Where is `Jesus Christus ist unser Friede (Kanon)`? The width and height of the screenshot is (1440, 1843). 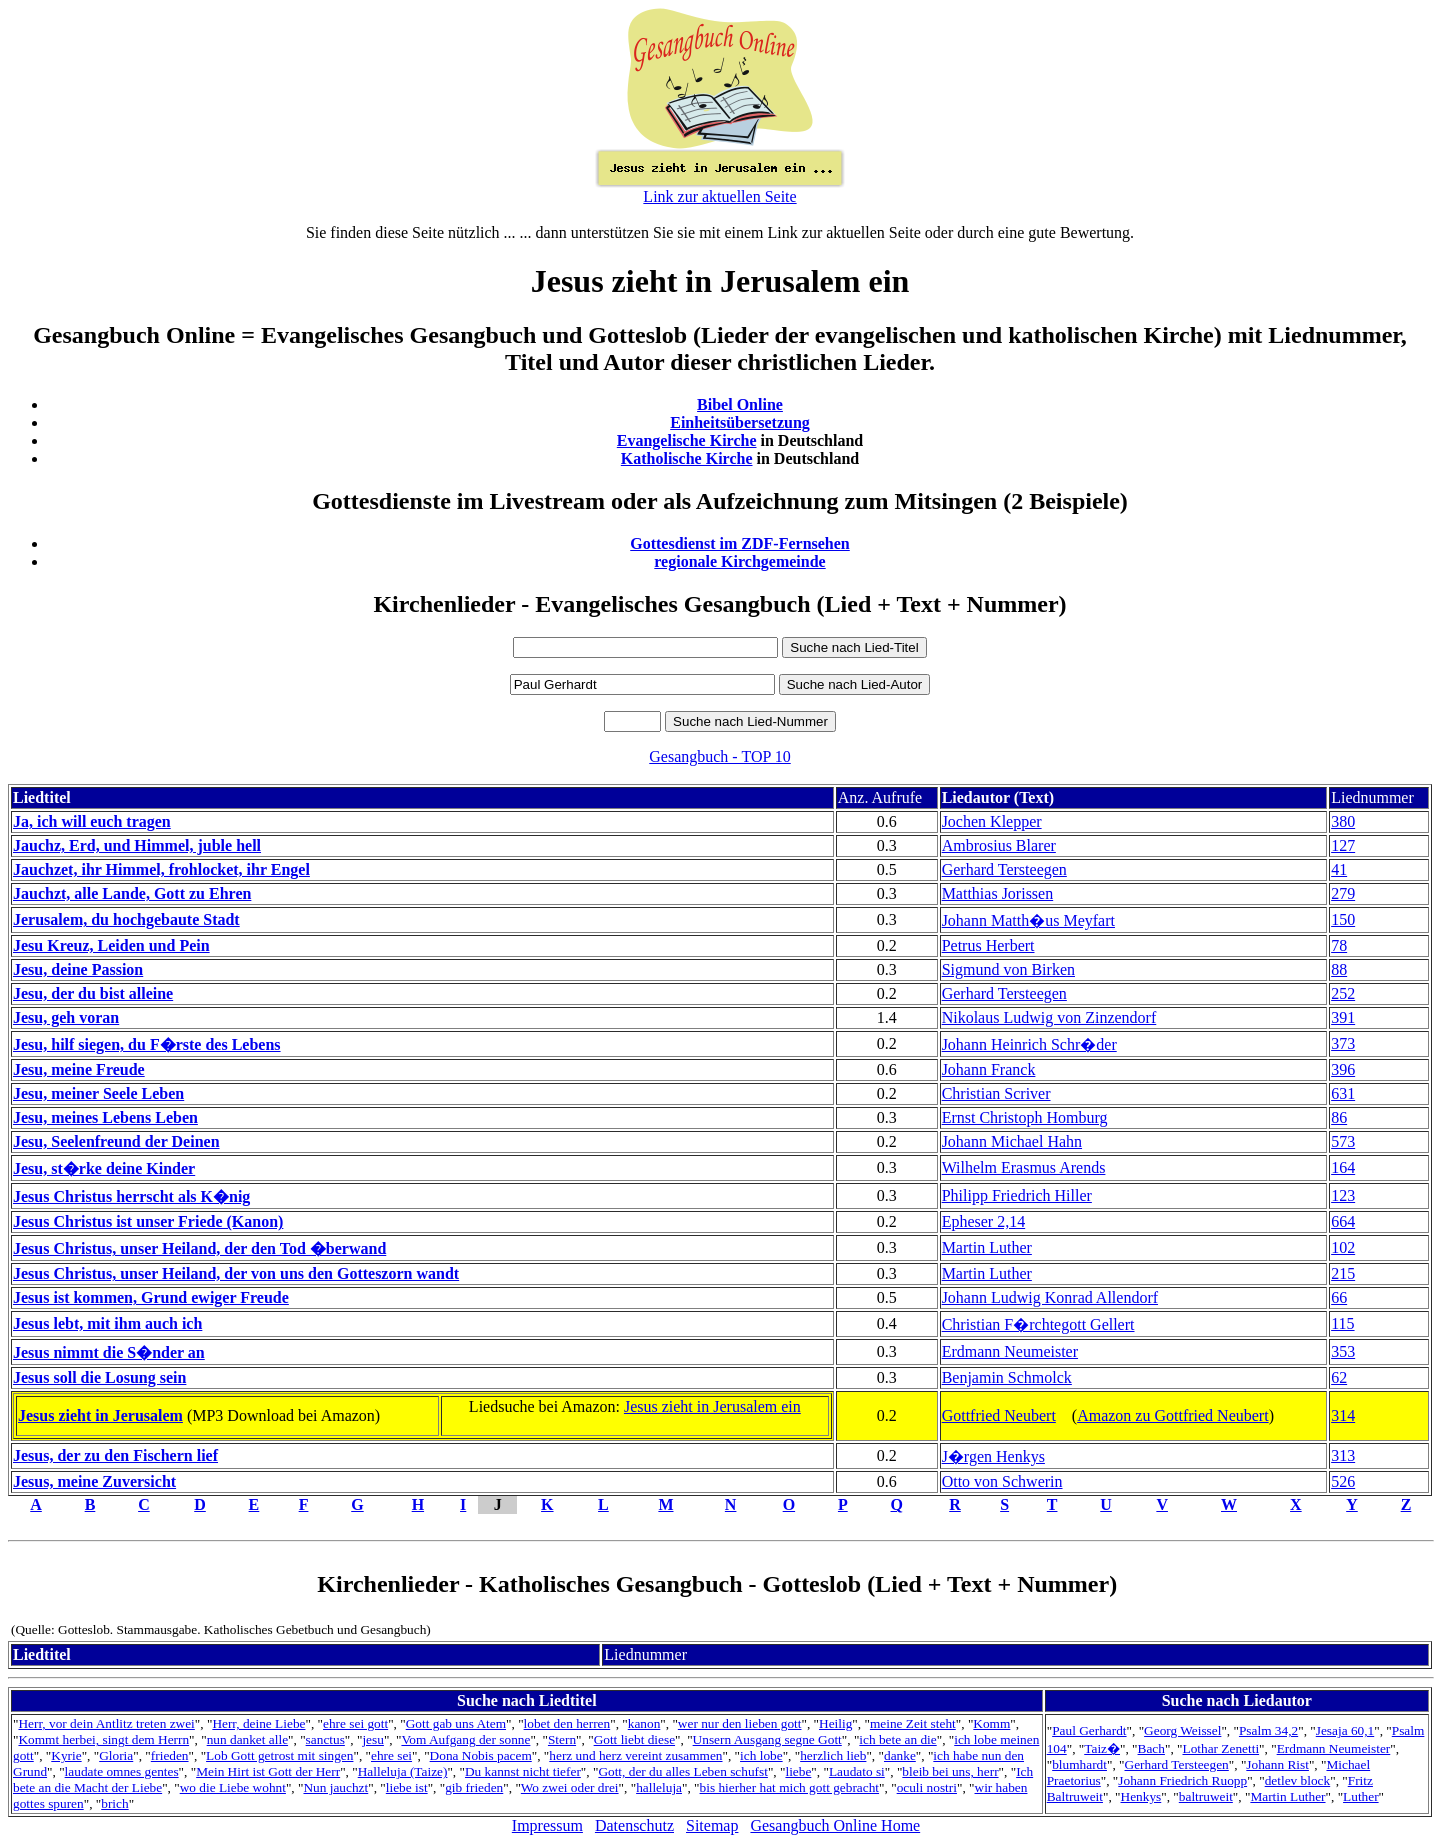 Jesus Christus ist unser Friede (Kanon) is located at coordinates (148, 1221).